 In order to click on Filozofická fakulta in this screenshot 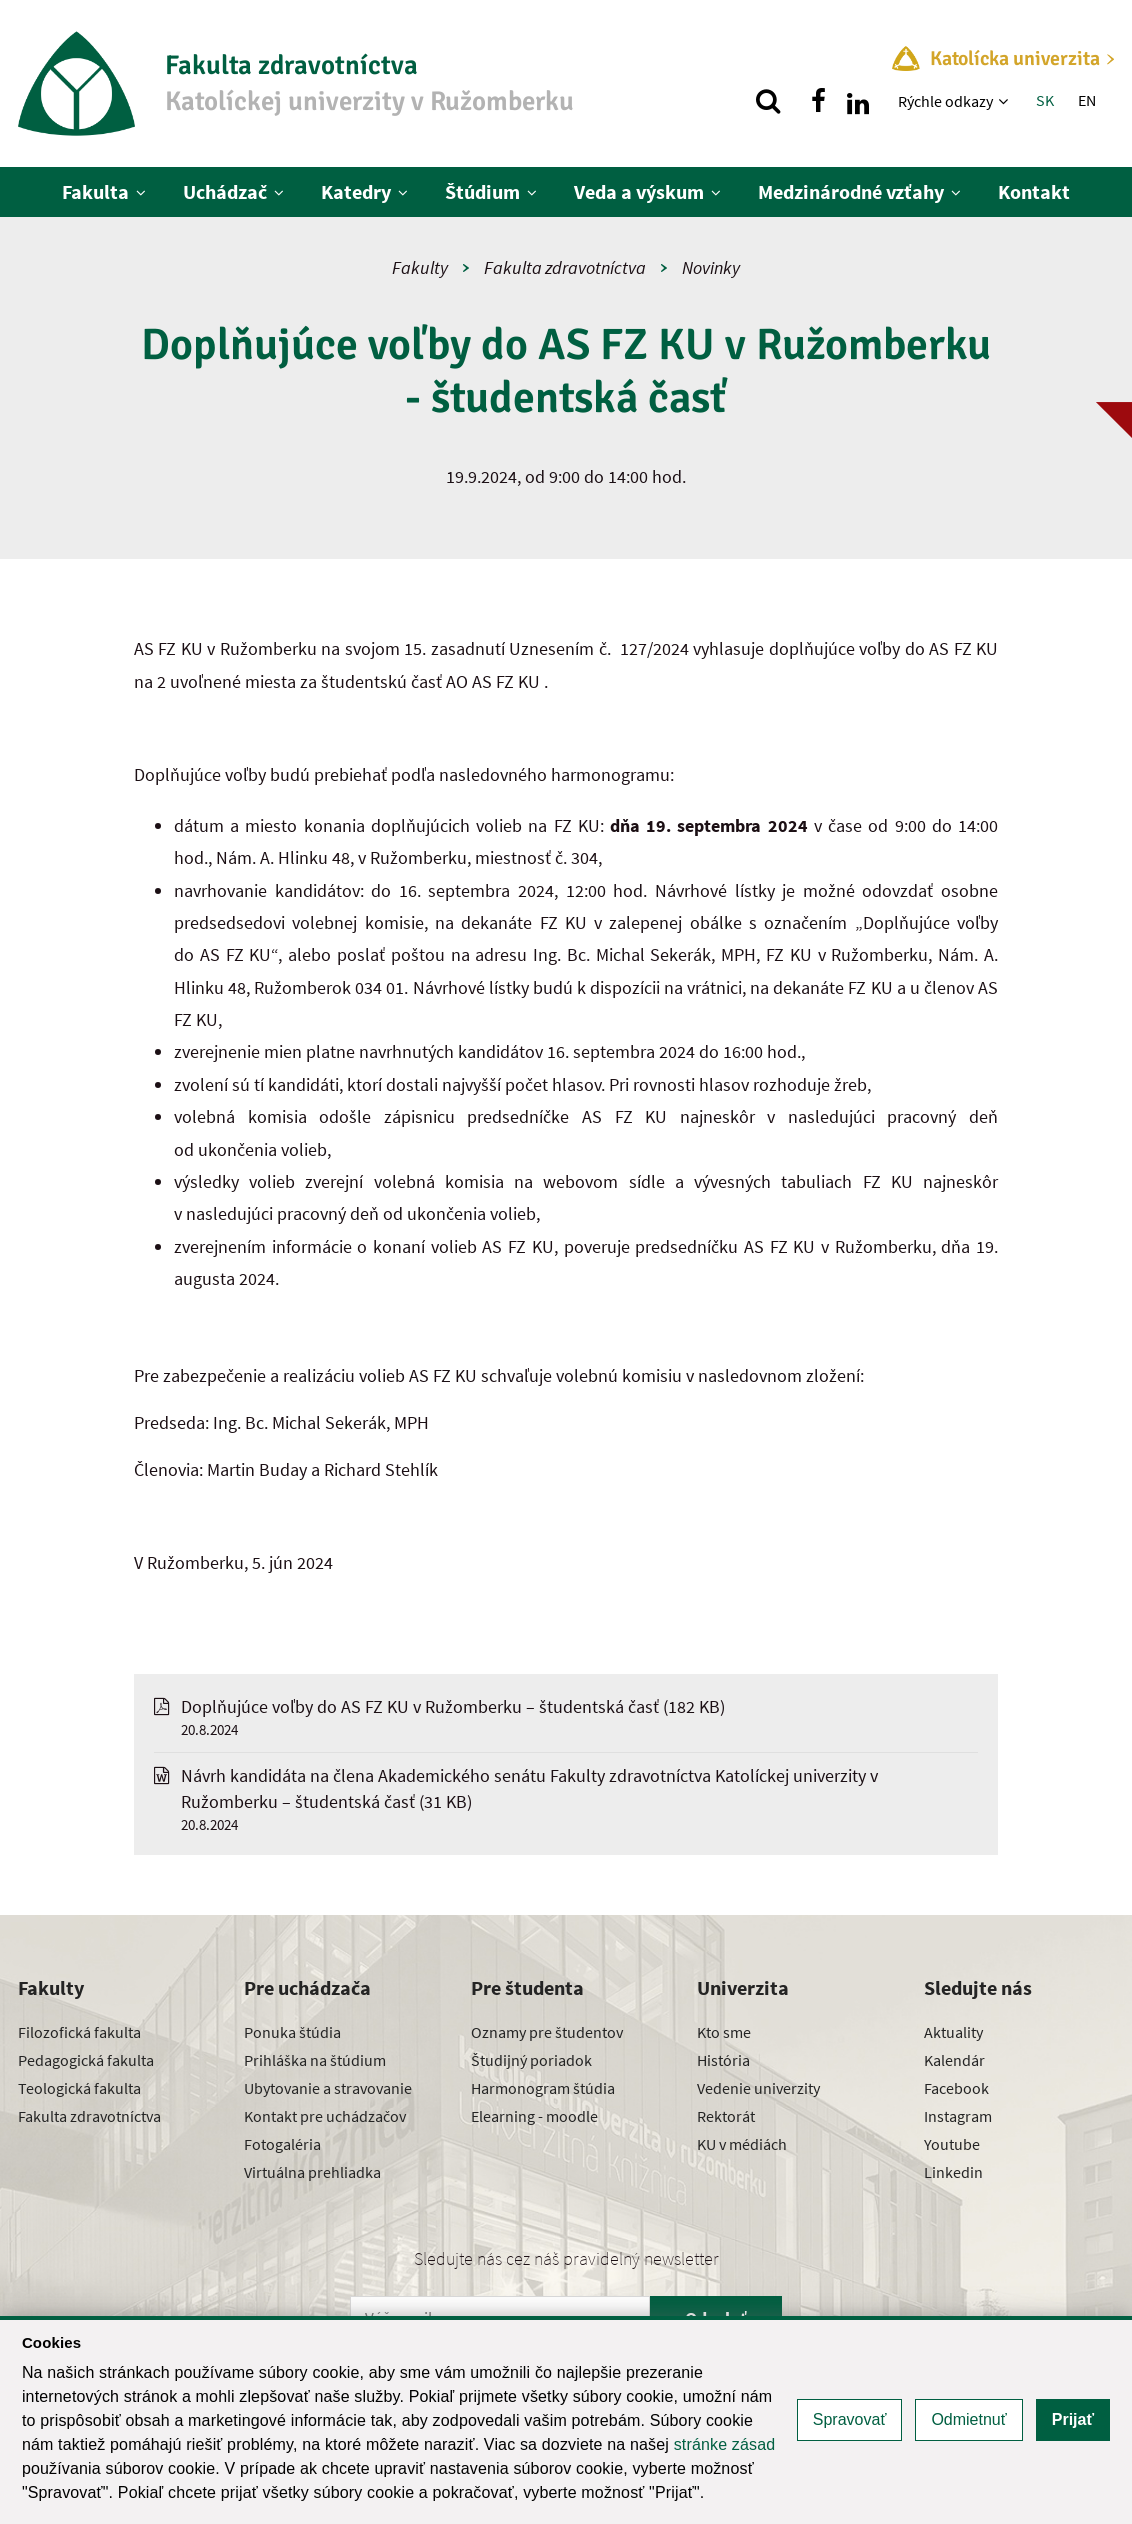, I will do `click(79, 2032)`.